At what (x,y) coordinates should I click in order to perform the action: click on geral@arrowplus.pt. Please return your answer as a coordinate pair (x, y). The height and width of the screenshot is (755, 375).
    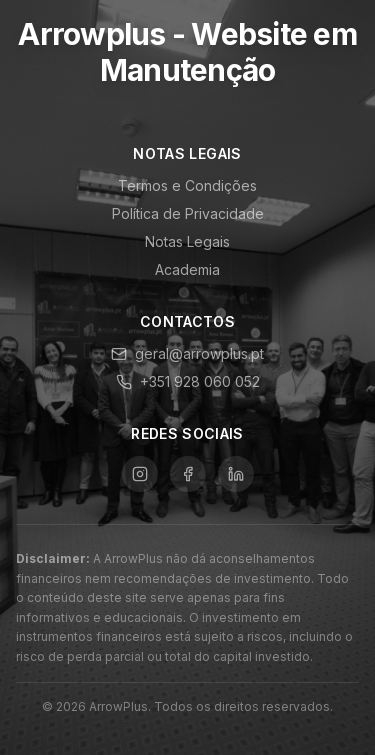
    Looking at the image, I should click on (187, 353).